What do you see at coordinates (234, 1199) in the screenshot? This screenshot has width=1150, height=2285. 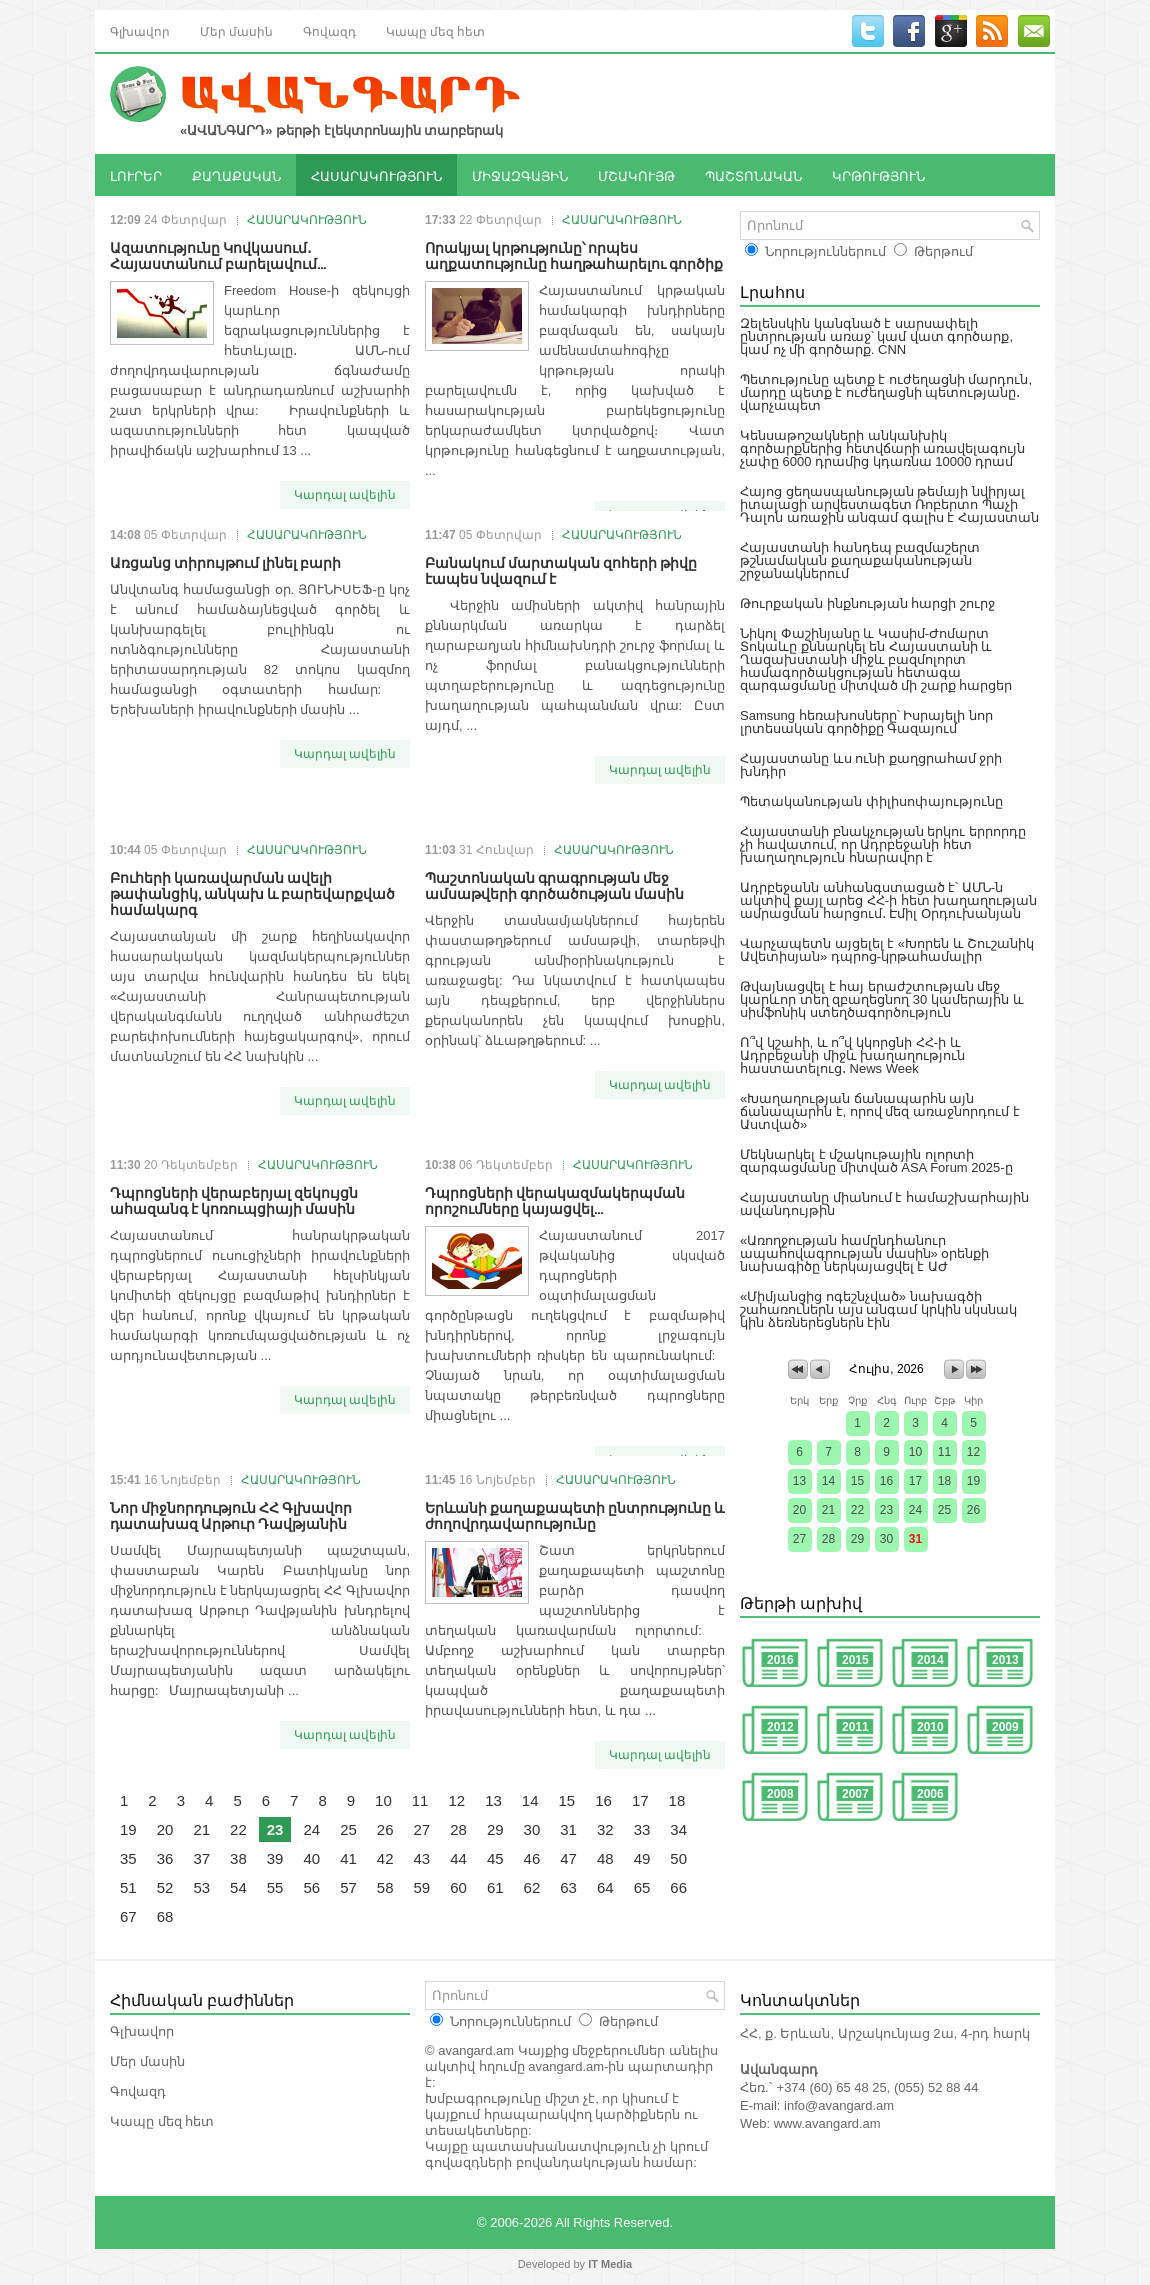 I see `Դպրոցների վերաբերյալ զեկույցն ահազանգ է կոռուպցիայի մասին` at bounding box center [234, 1199].